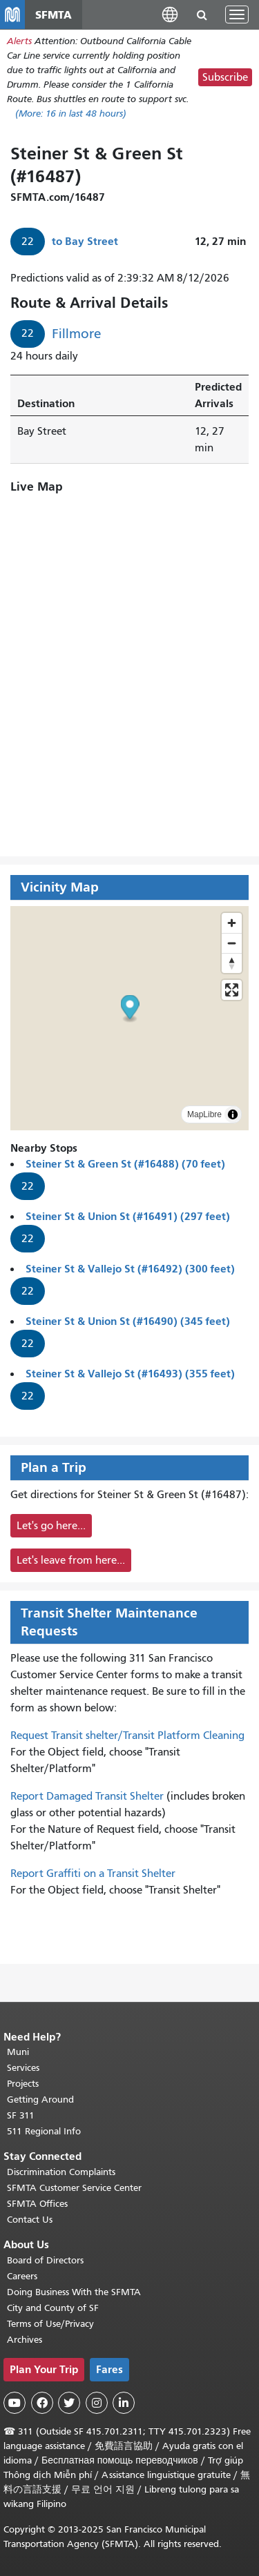 This screenshot has width=259, height=2576. I want to click on Terms of Use/Privacy, so click(50, 2324).